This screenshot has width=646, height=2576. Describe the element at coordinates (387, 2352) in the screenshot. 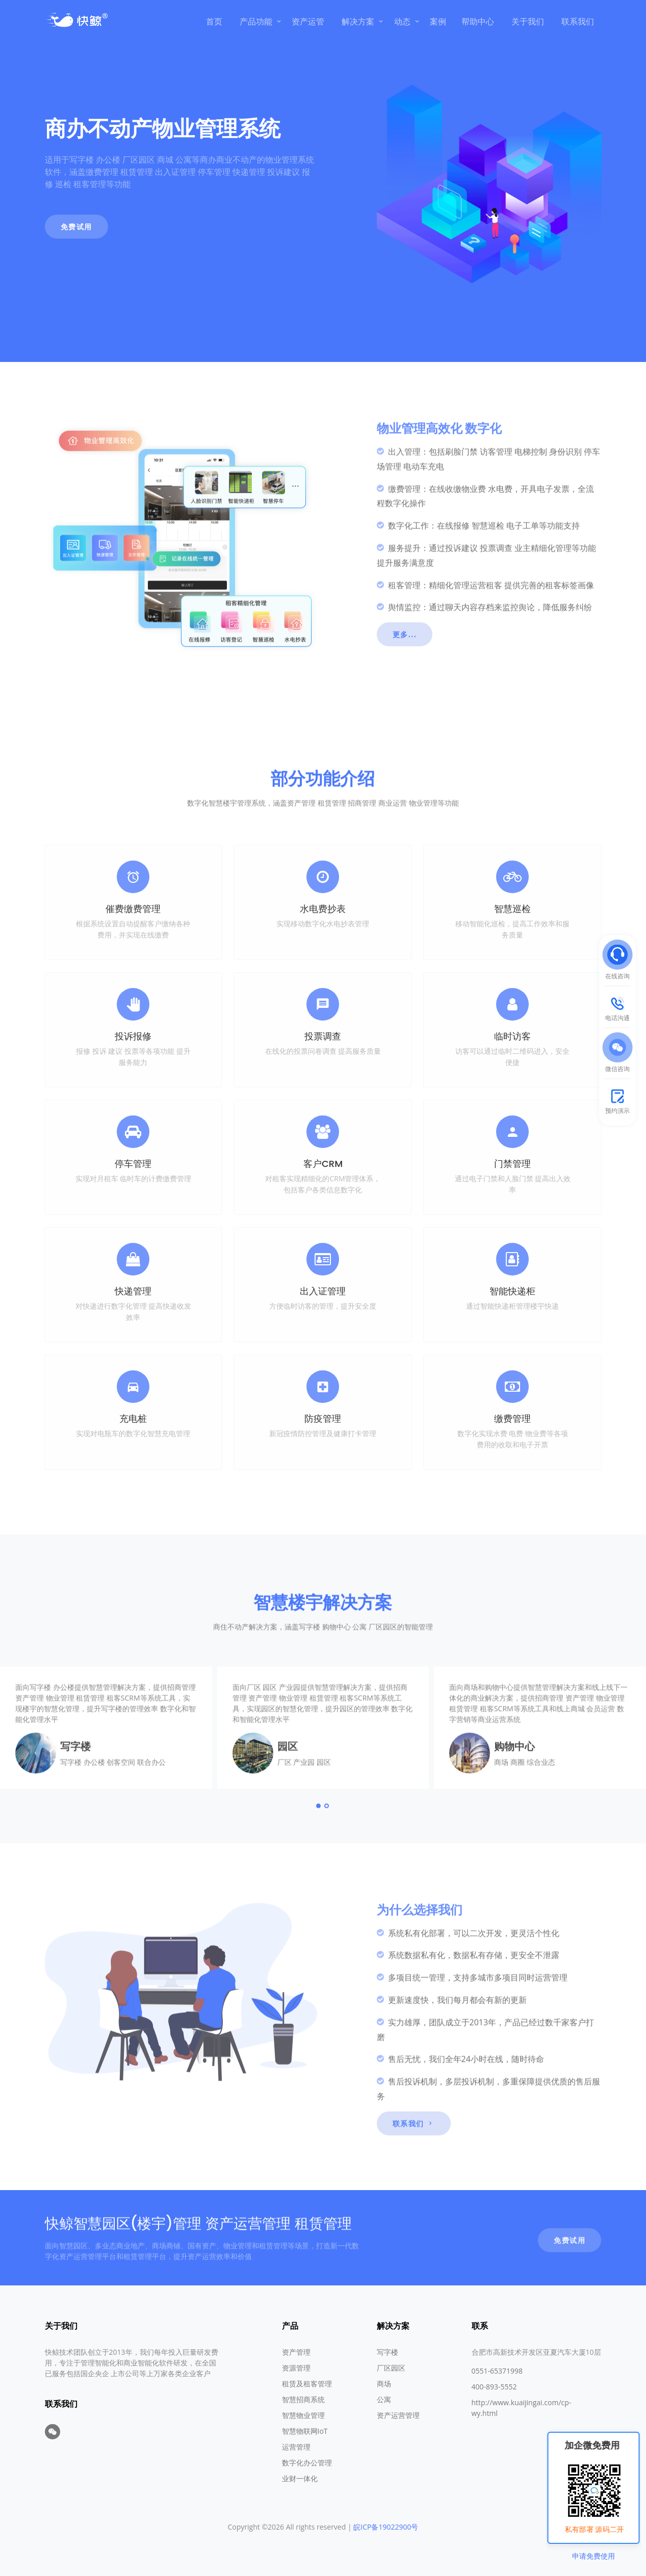

I see `写字楼` at that location.